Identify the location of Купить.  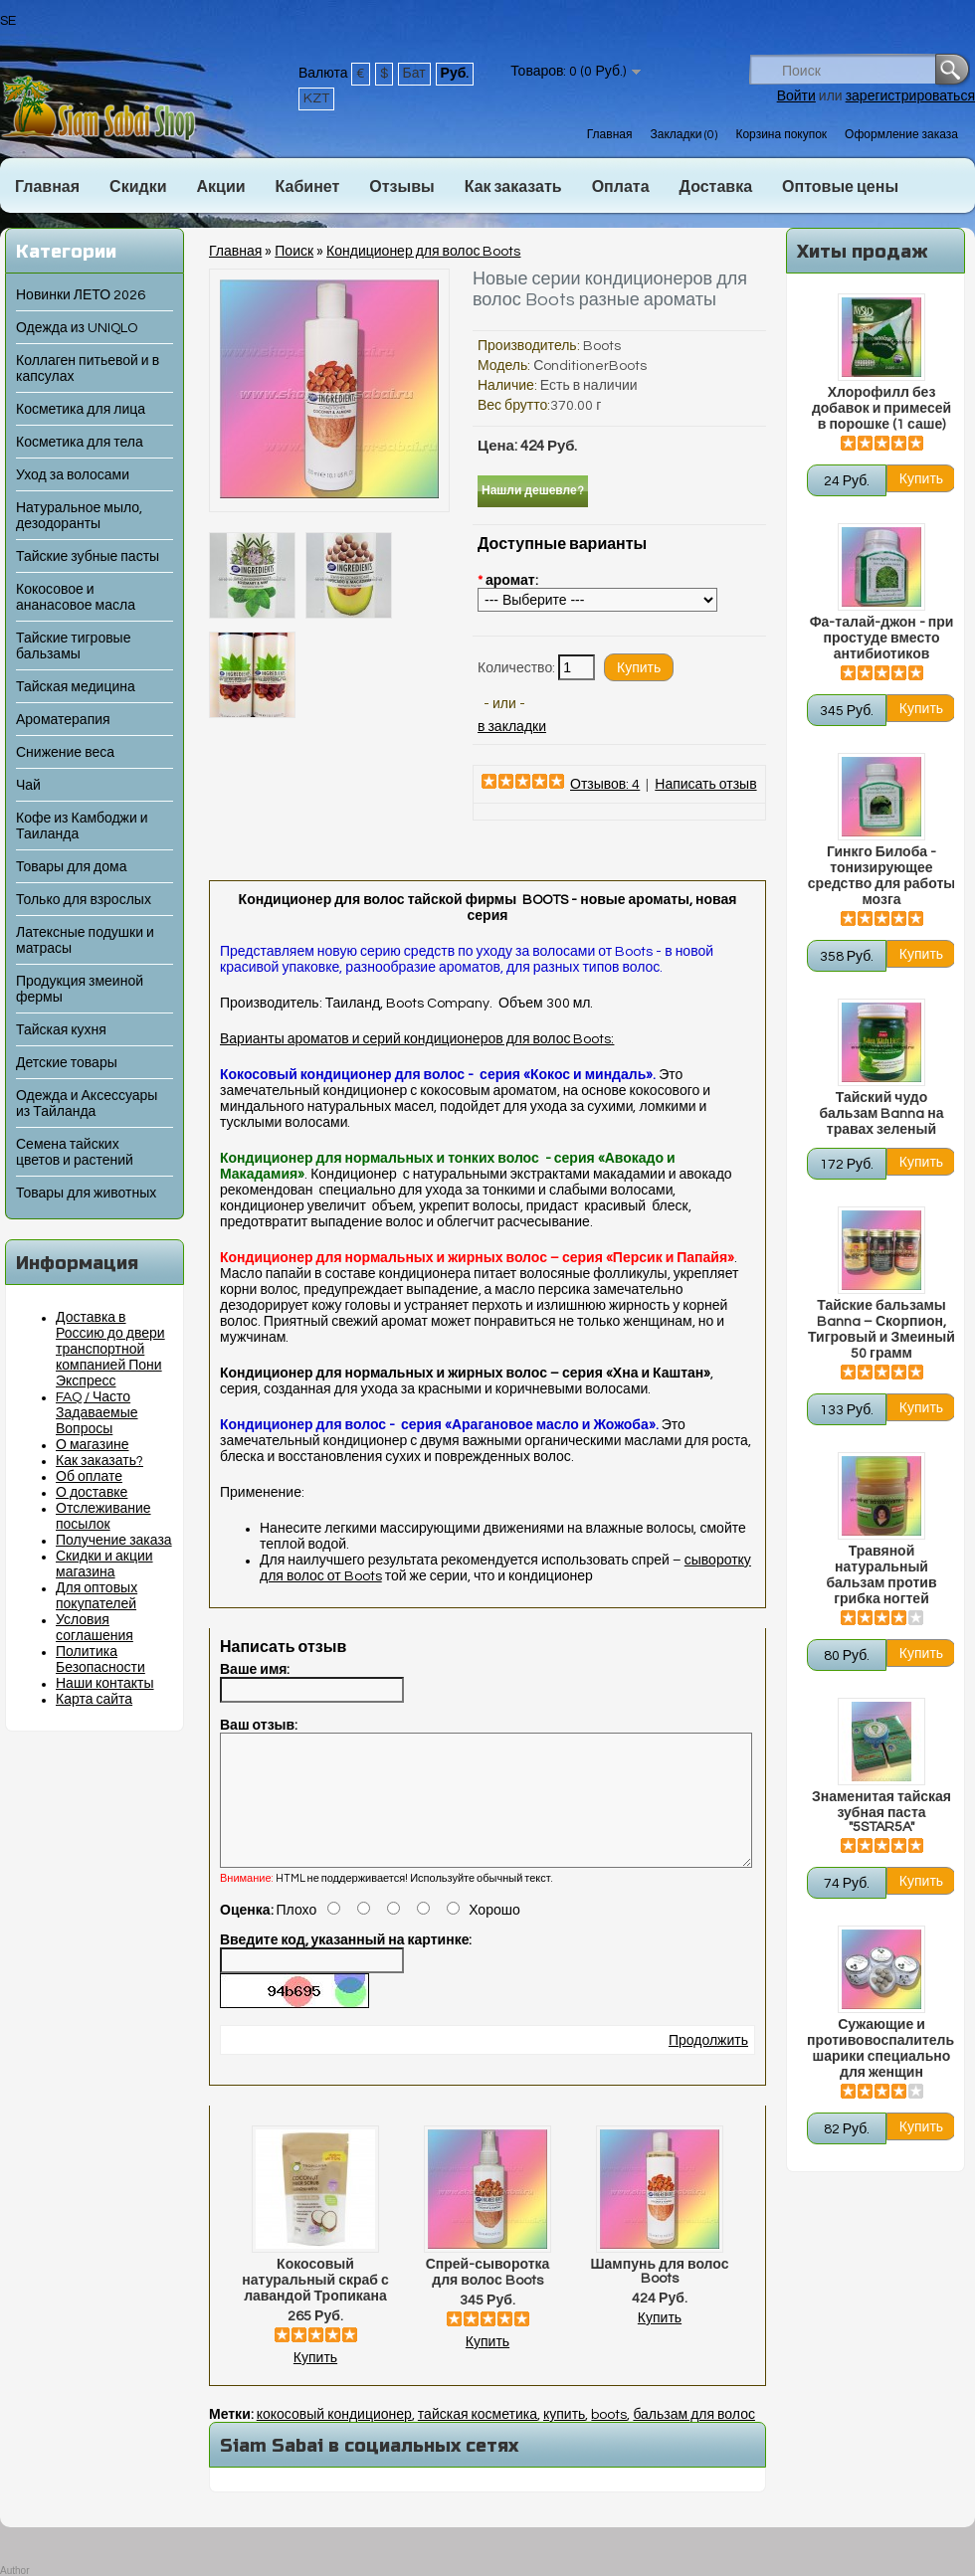
(315, 2382).